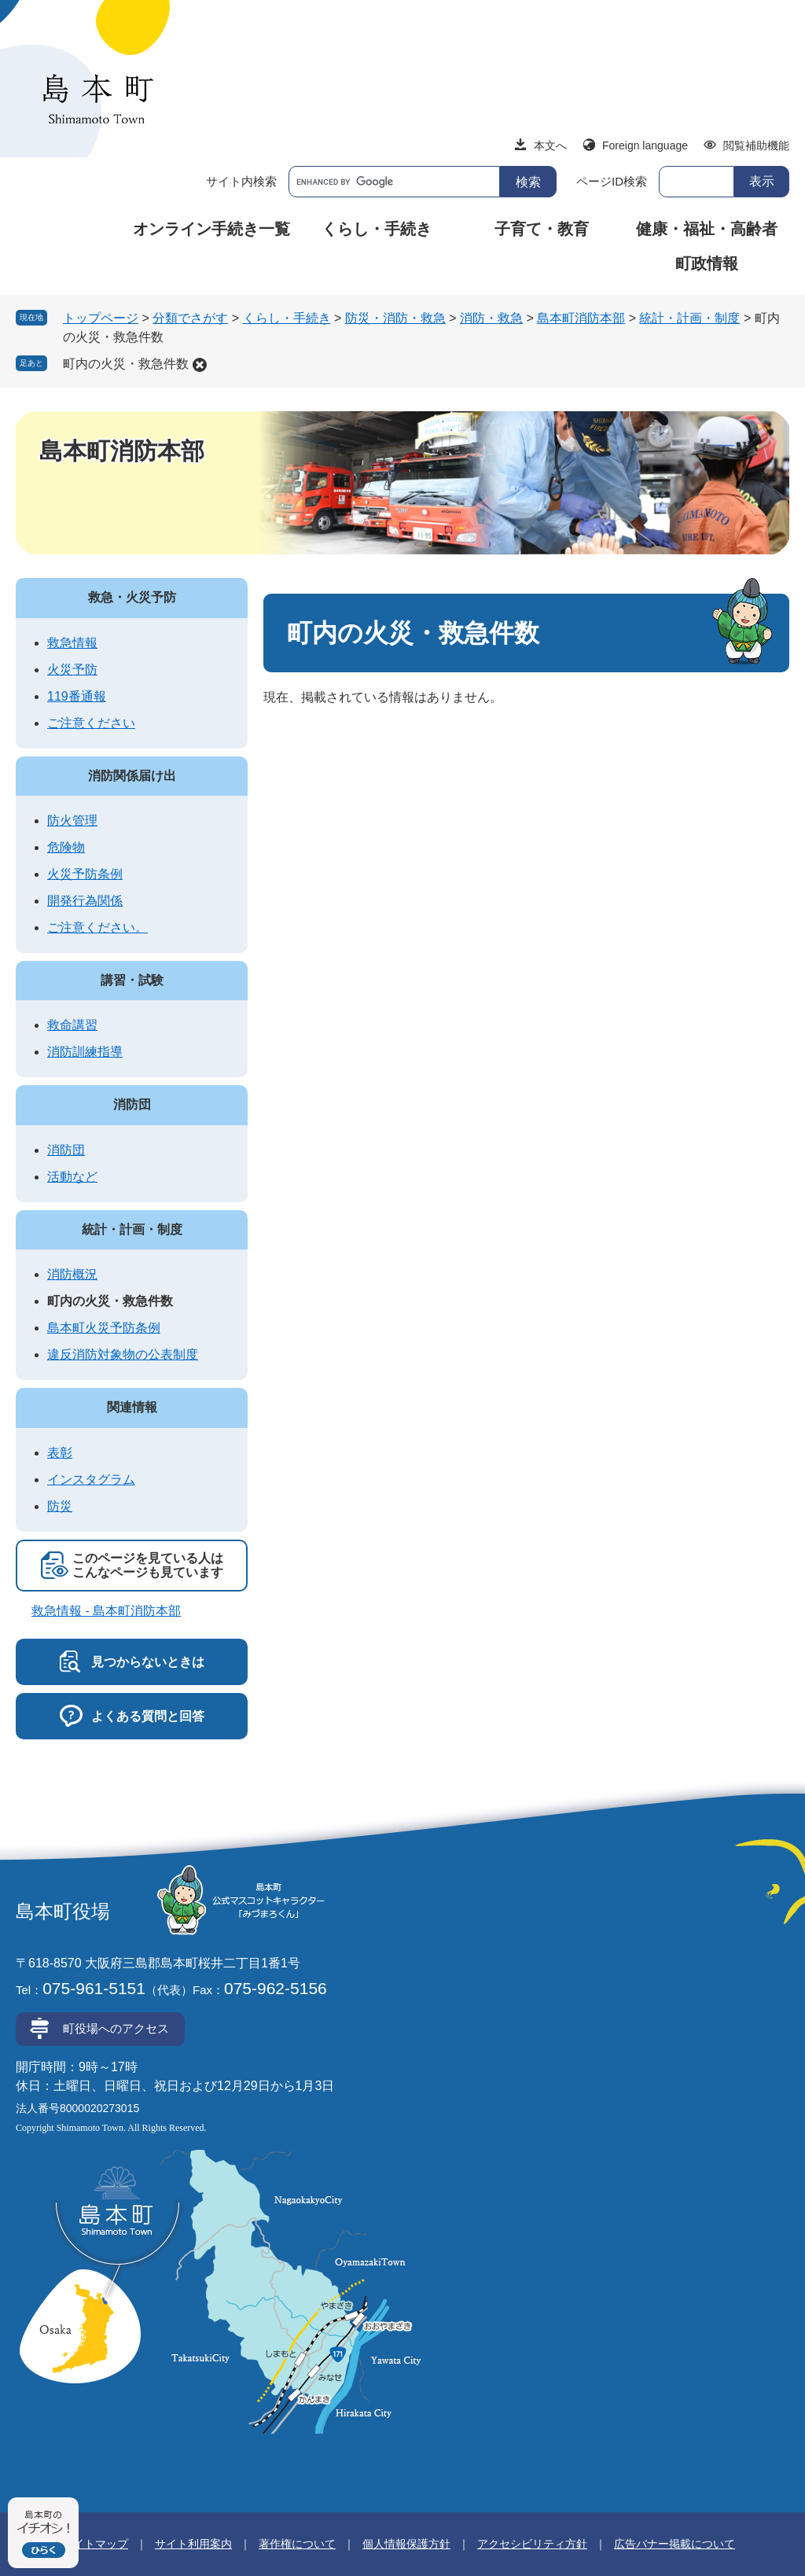  What do you see at coordinates (756, 145) in the screenshot?
I see `閲覧補助機能` at bounding box center [756, 145].